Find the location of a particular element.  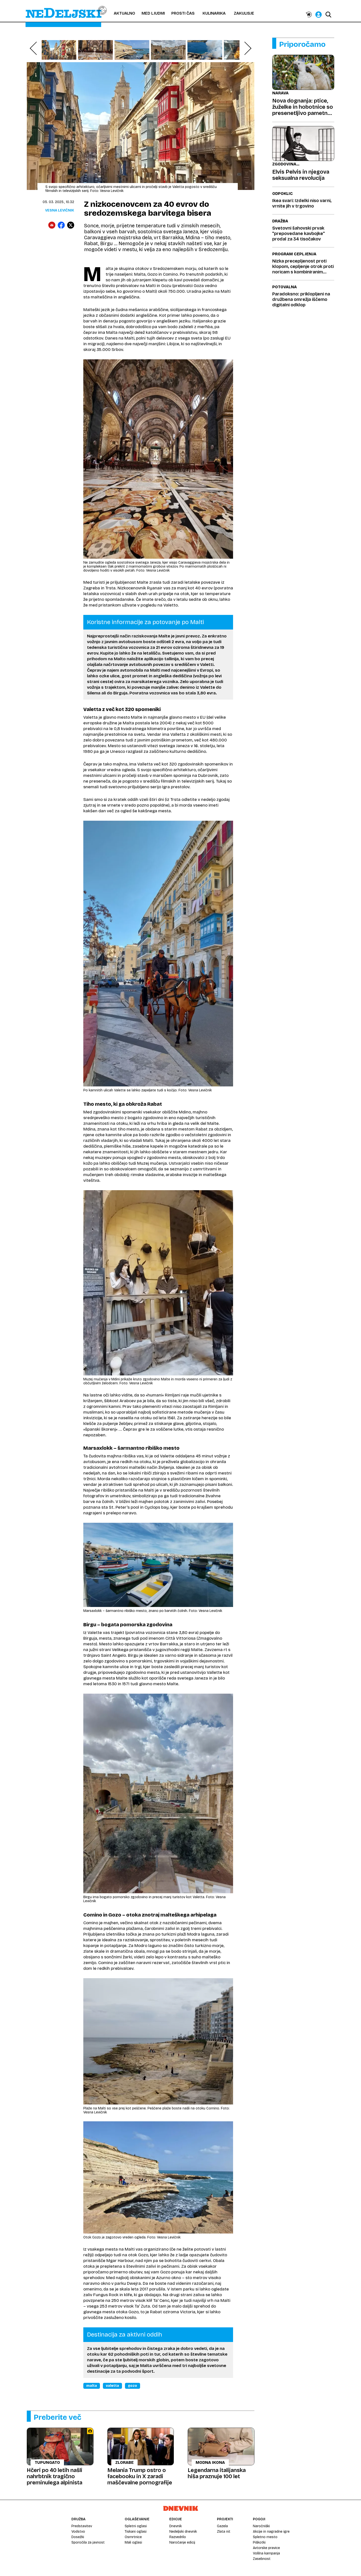

Kulinarika is located at coordinates (214, 13).